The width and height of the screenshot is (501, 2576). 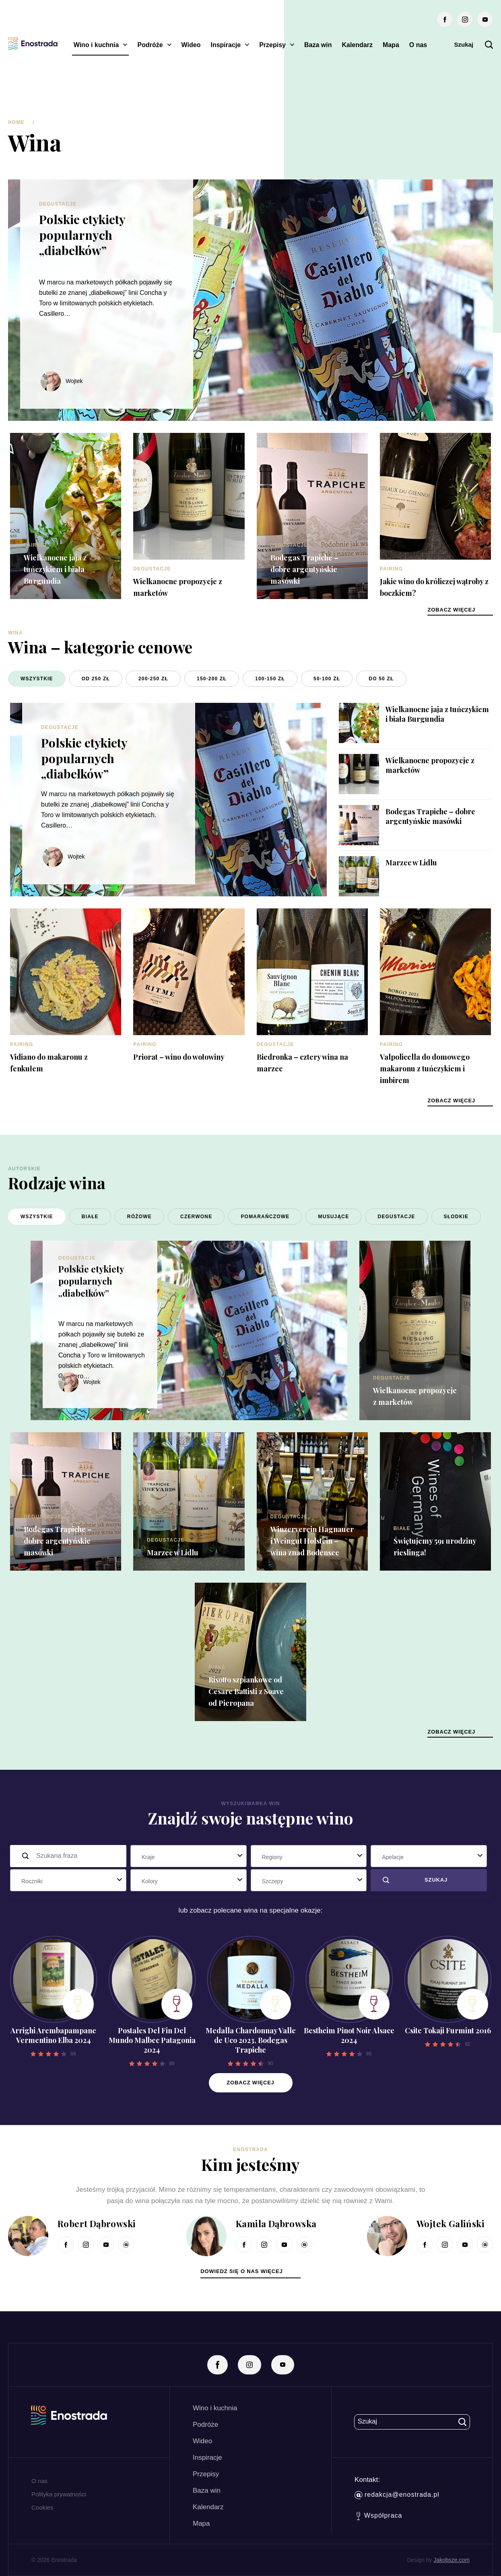 What do you see at coordinates (250, 2083) in the screenshot?
I see `Zobacz więcej` at bounding box center [250, 2083].